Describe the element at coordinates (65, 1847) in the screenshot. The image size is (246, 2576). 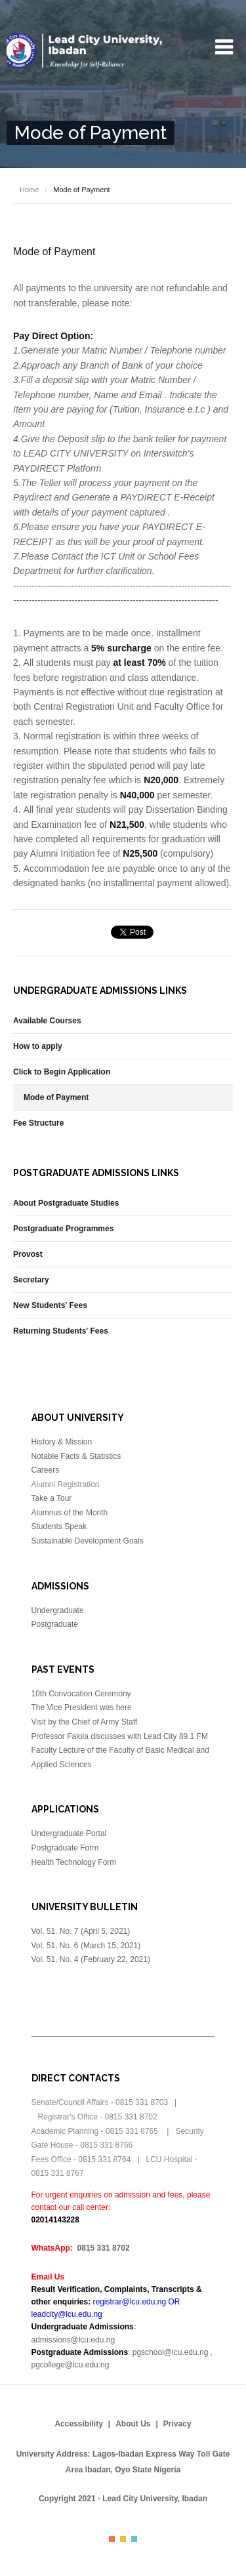
I see `Postgraduate Form` at that location.